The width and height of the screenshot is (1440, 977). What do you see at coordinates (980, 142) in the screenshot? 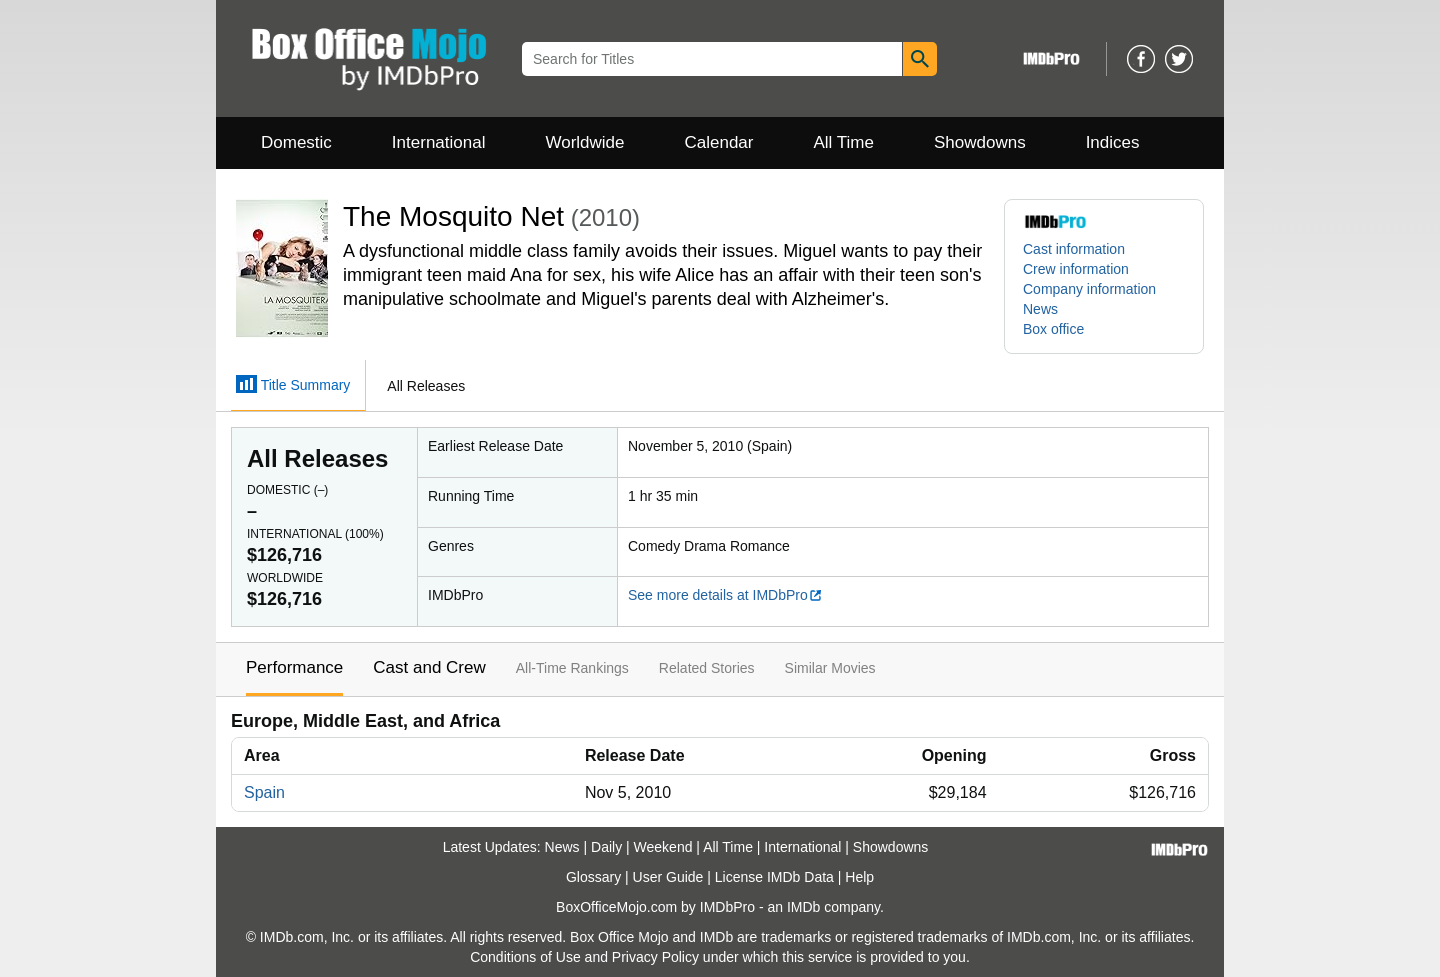
I see `Showdowns` at bounding box center [980, 142].